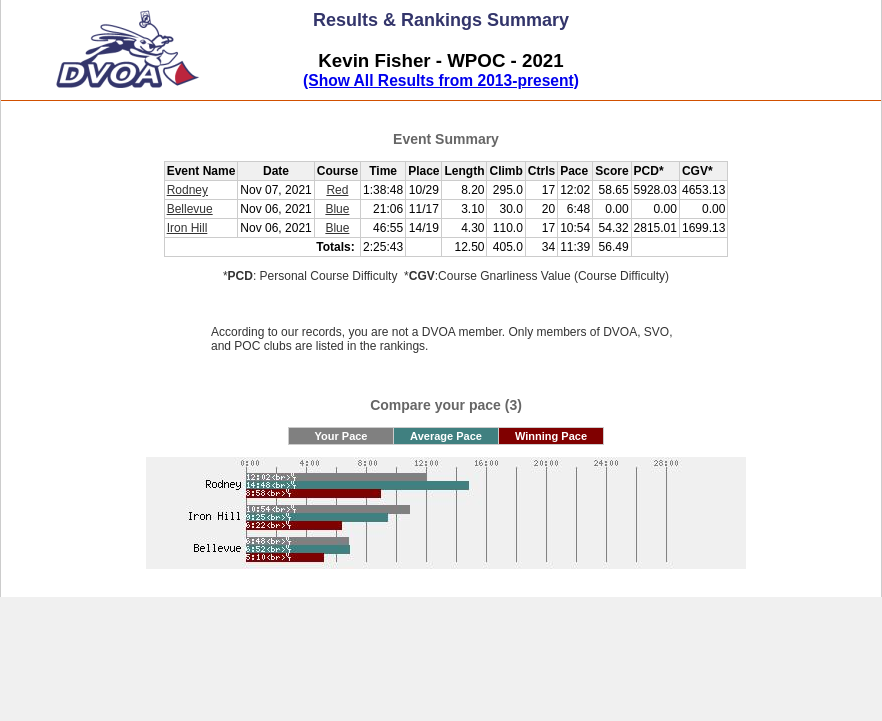 Image resolution: width=882 pixels, height=721 pixels. I want to click on Iron Hill, so click(187, 228).